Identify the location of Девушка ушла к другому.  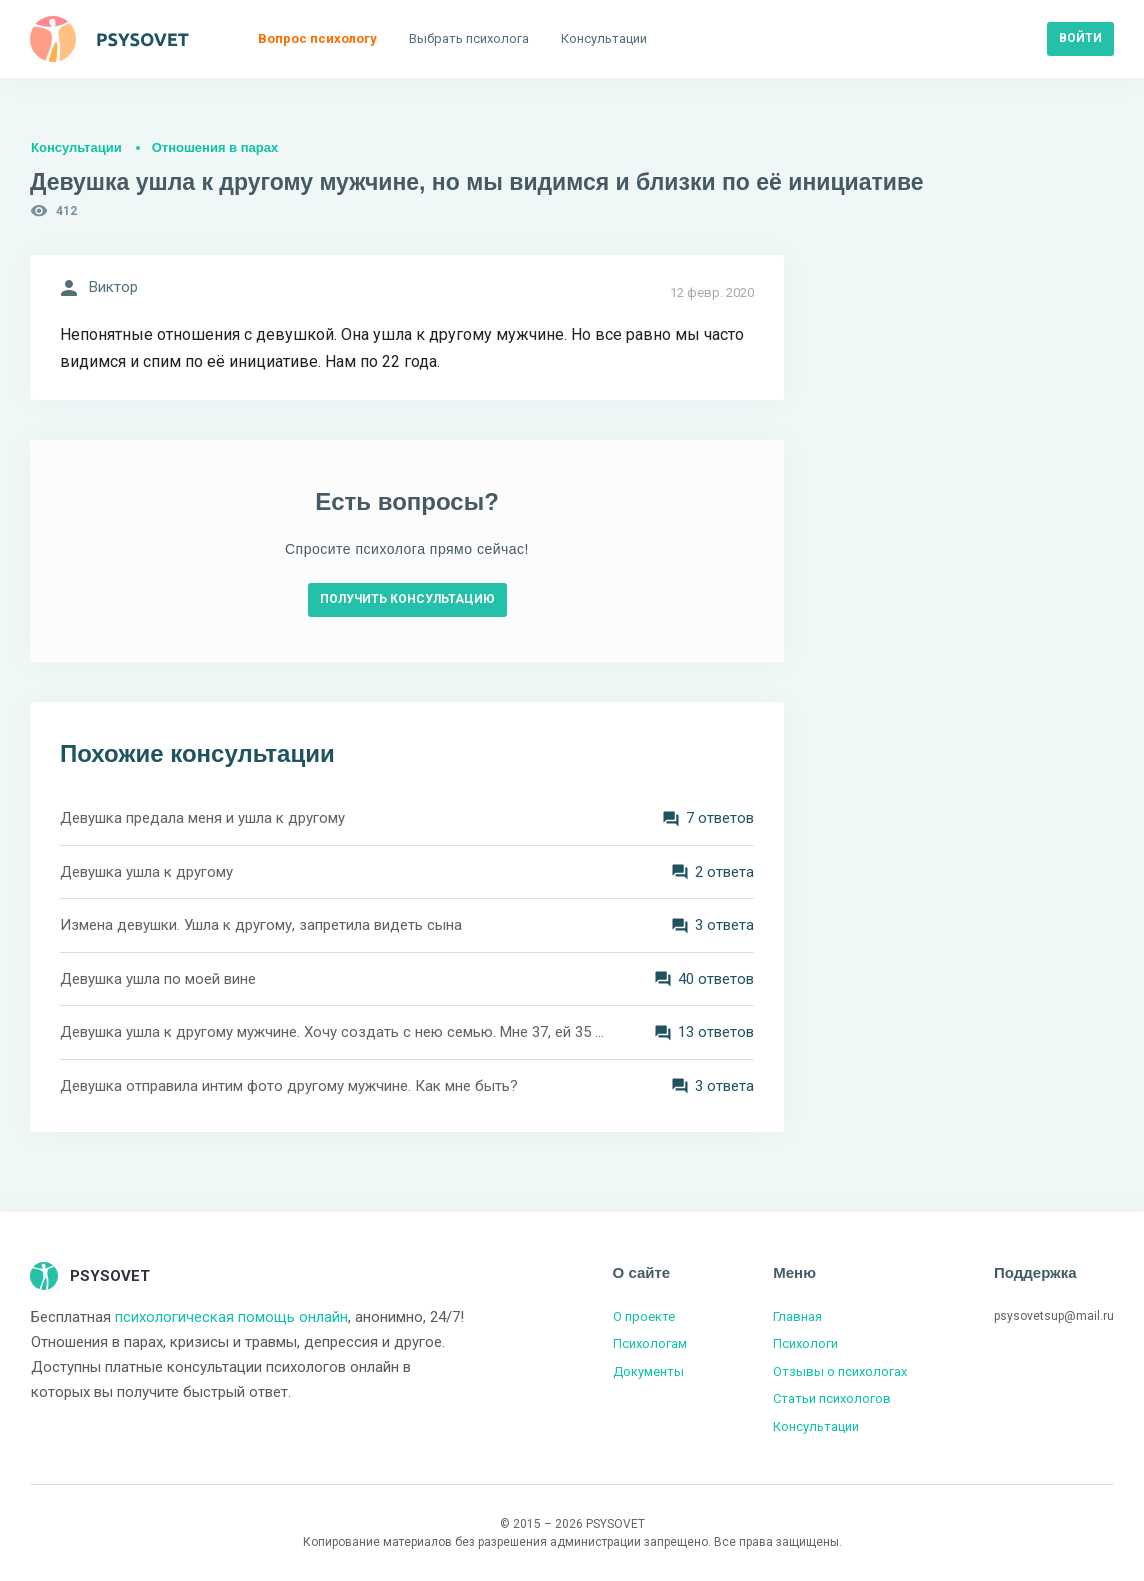
(146, 872).